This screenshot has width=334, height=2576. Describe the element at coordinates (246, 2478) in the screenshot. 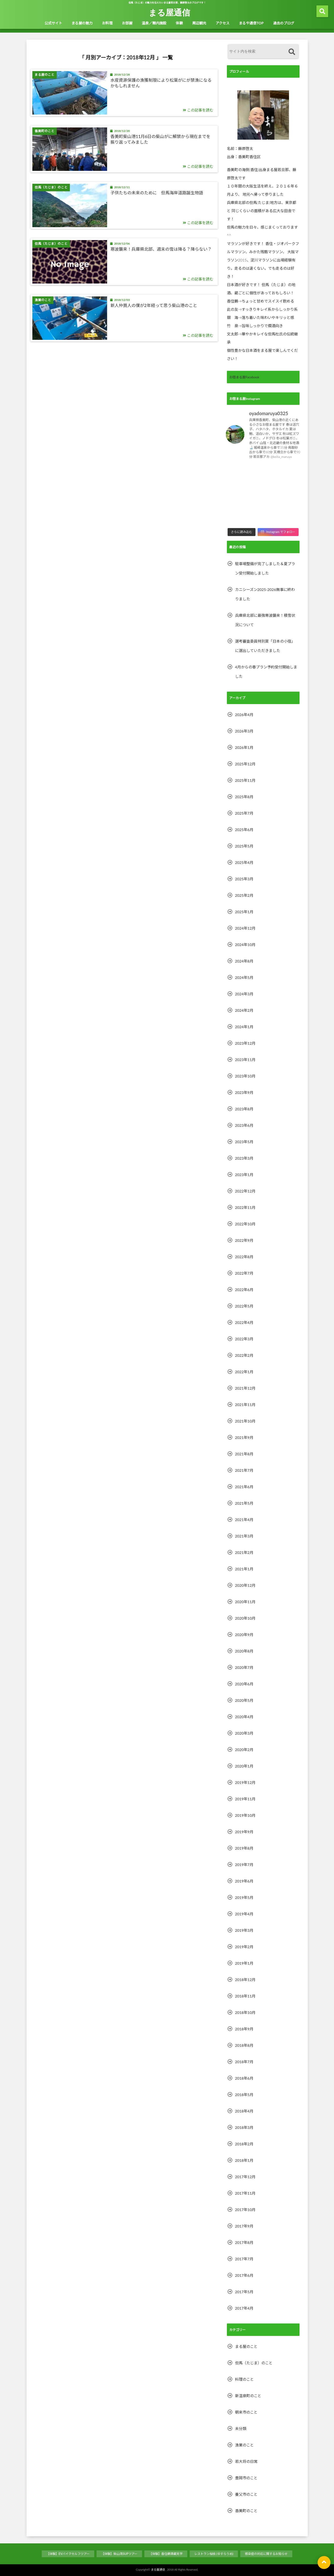

I see `豊岡市のこと` at that location.